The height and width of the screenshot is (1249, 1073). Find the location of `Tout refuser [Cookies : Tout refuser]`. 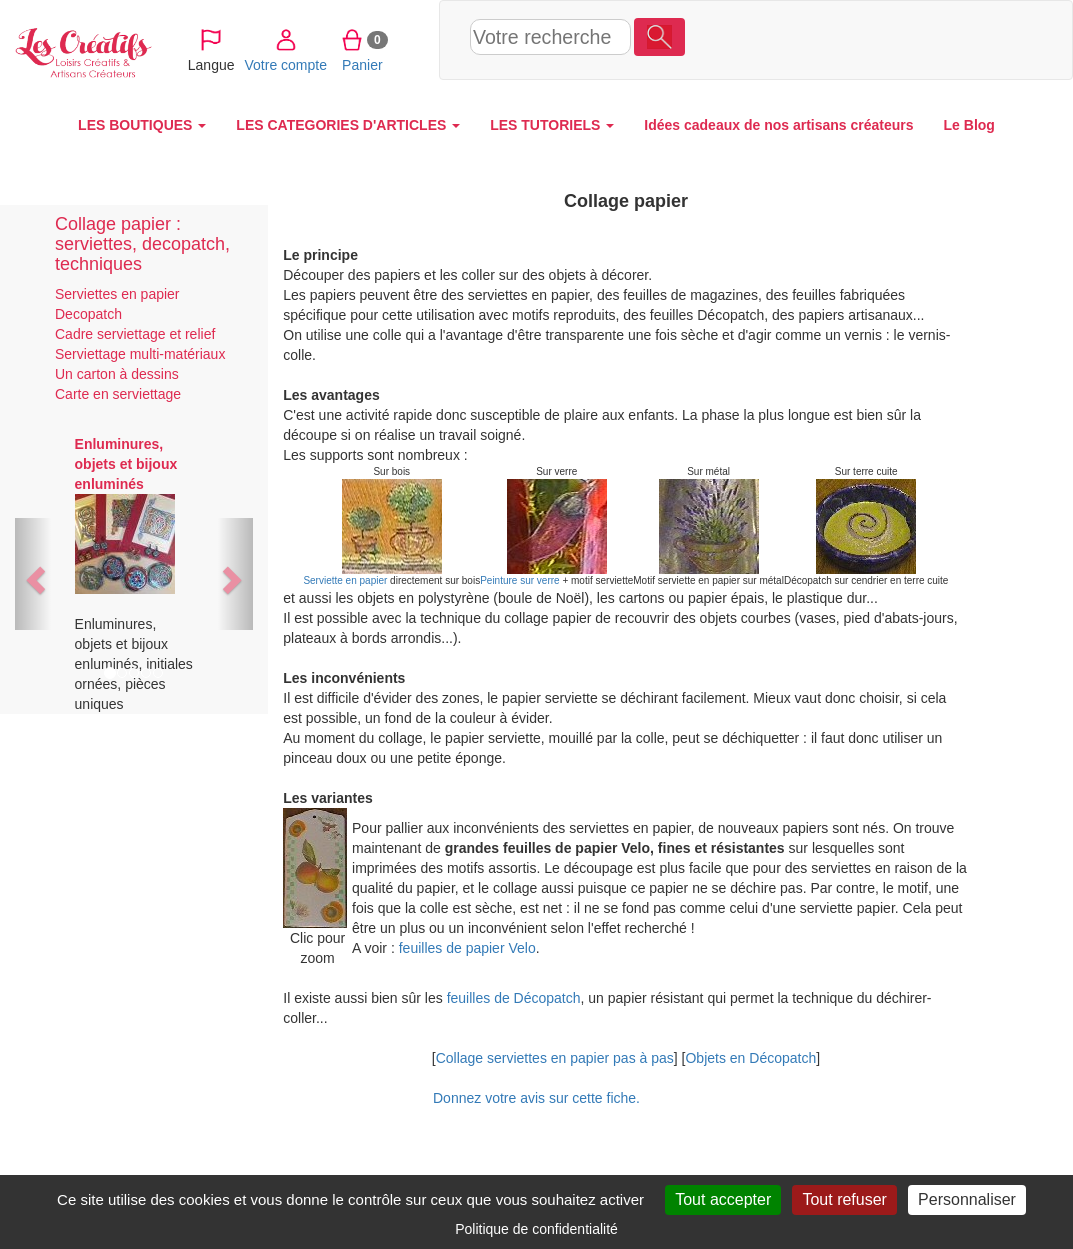

Tout refuser [Cookies : Tout refuser] is located at coordinates (844, 1199).